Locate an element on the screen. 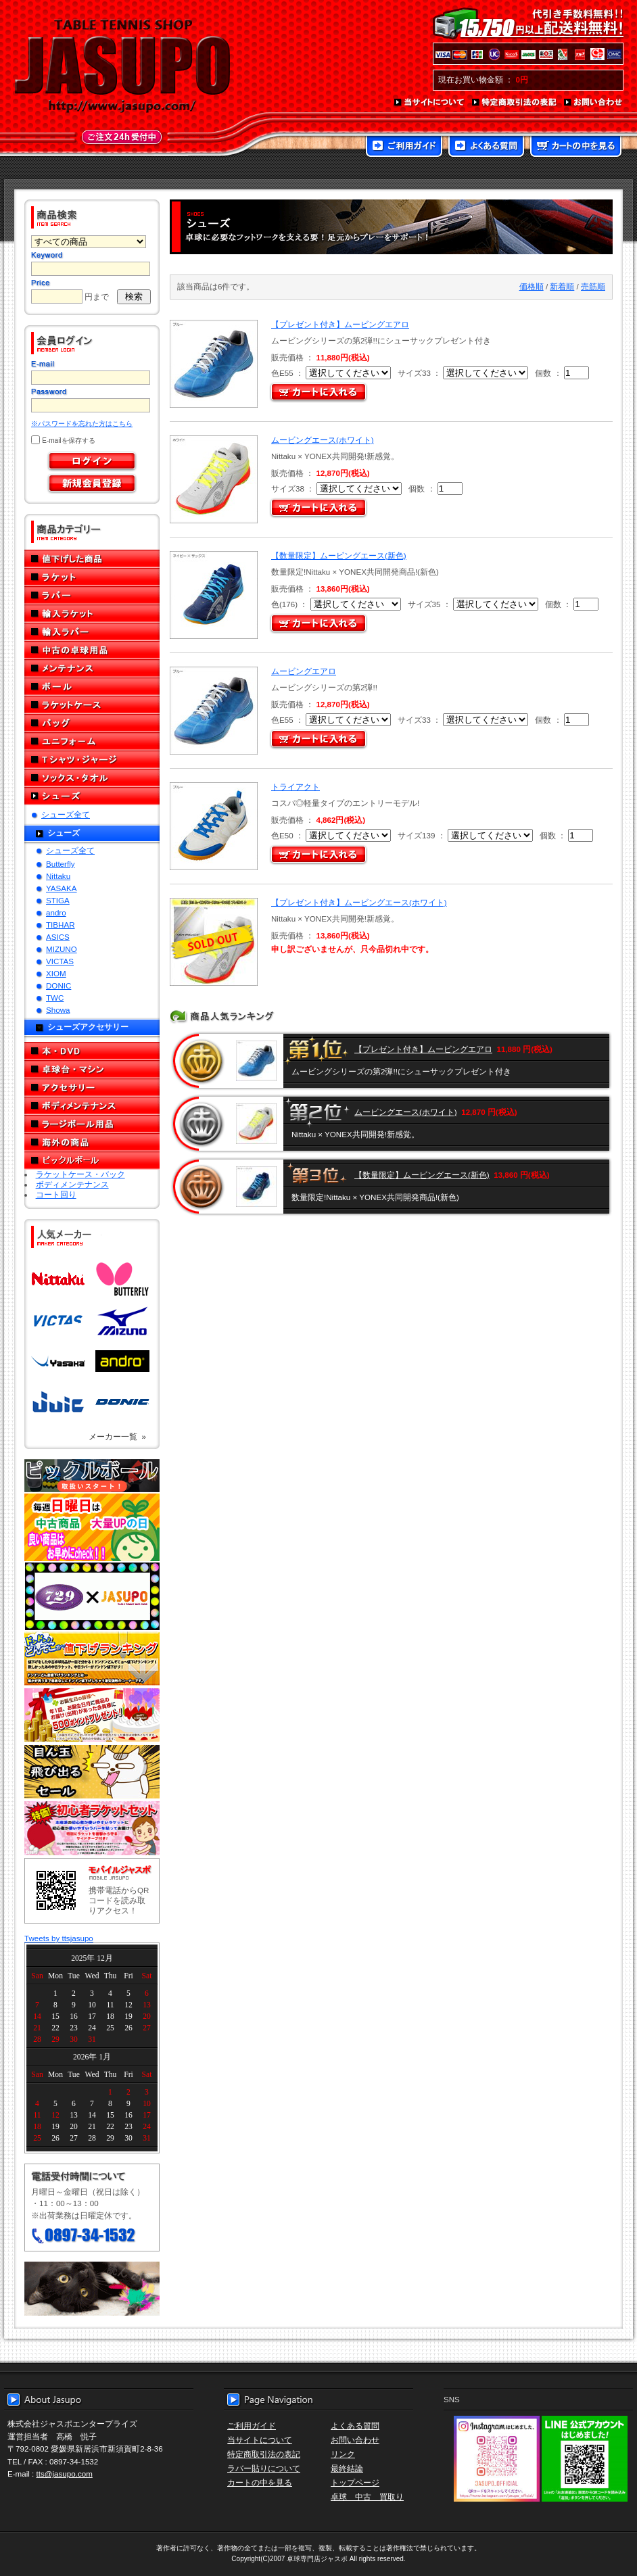 The image size is (637, 2576). ラバー is located at coordinates (92, 595).